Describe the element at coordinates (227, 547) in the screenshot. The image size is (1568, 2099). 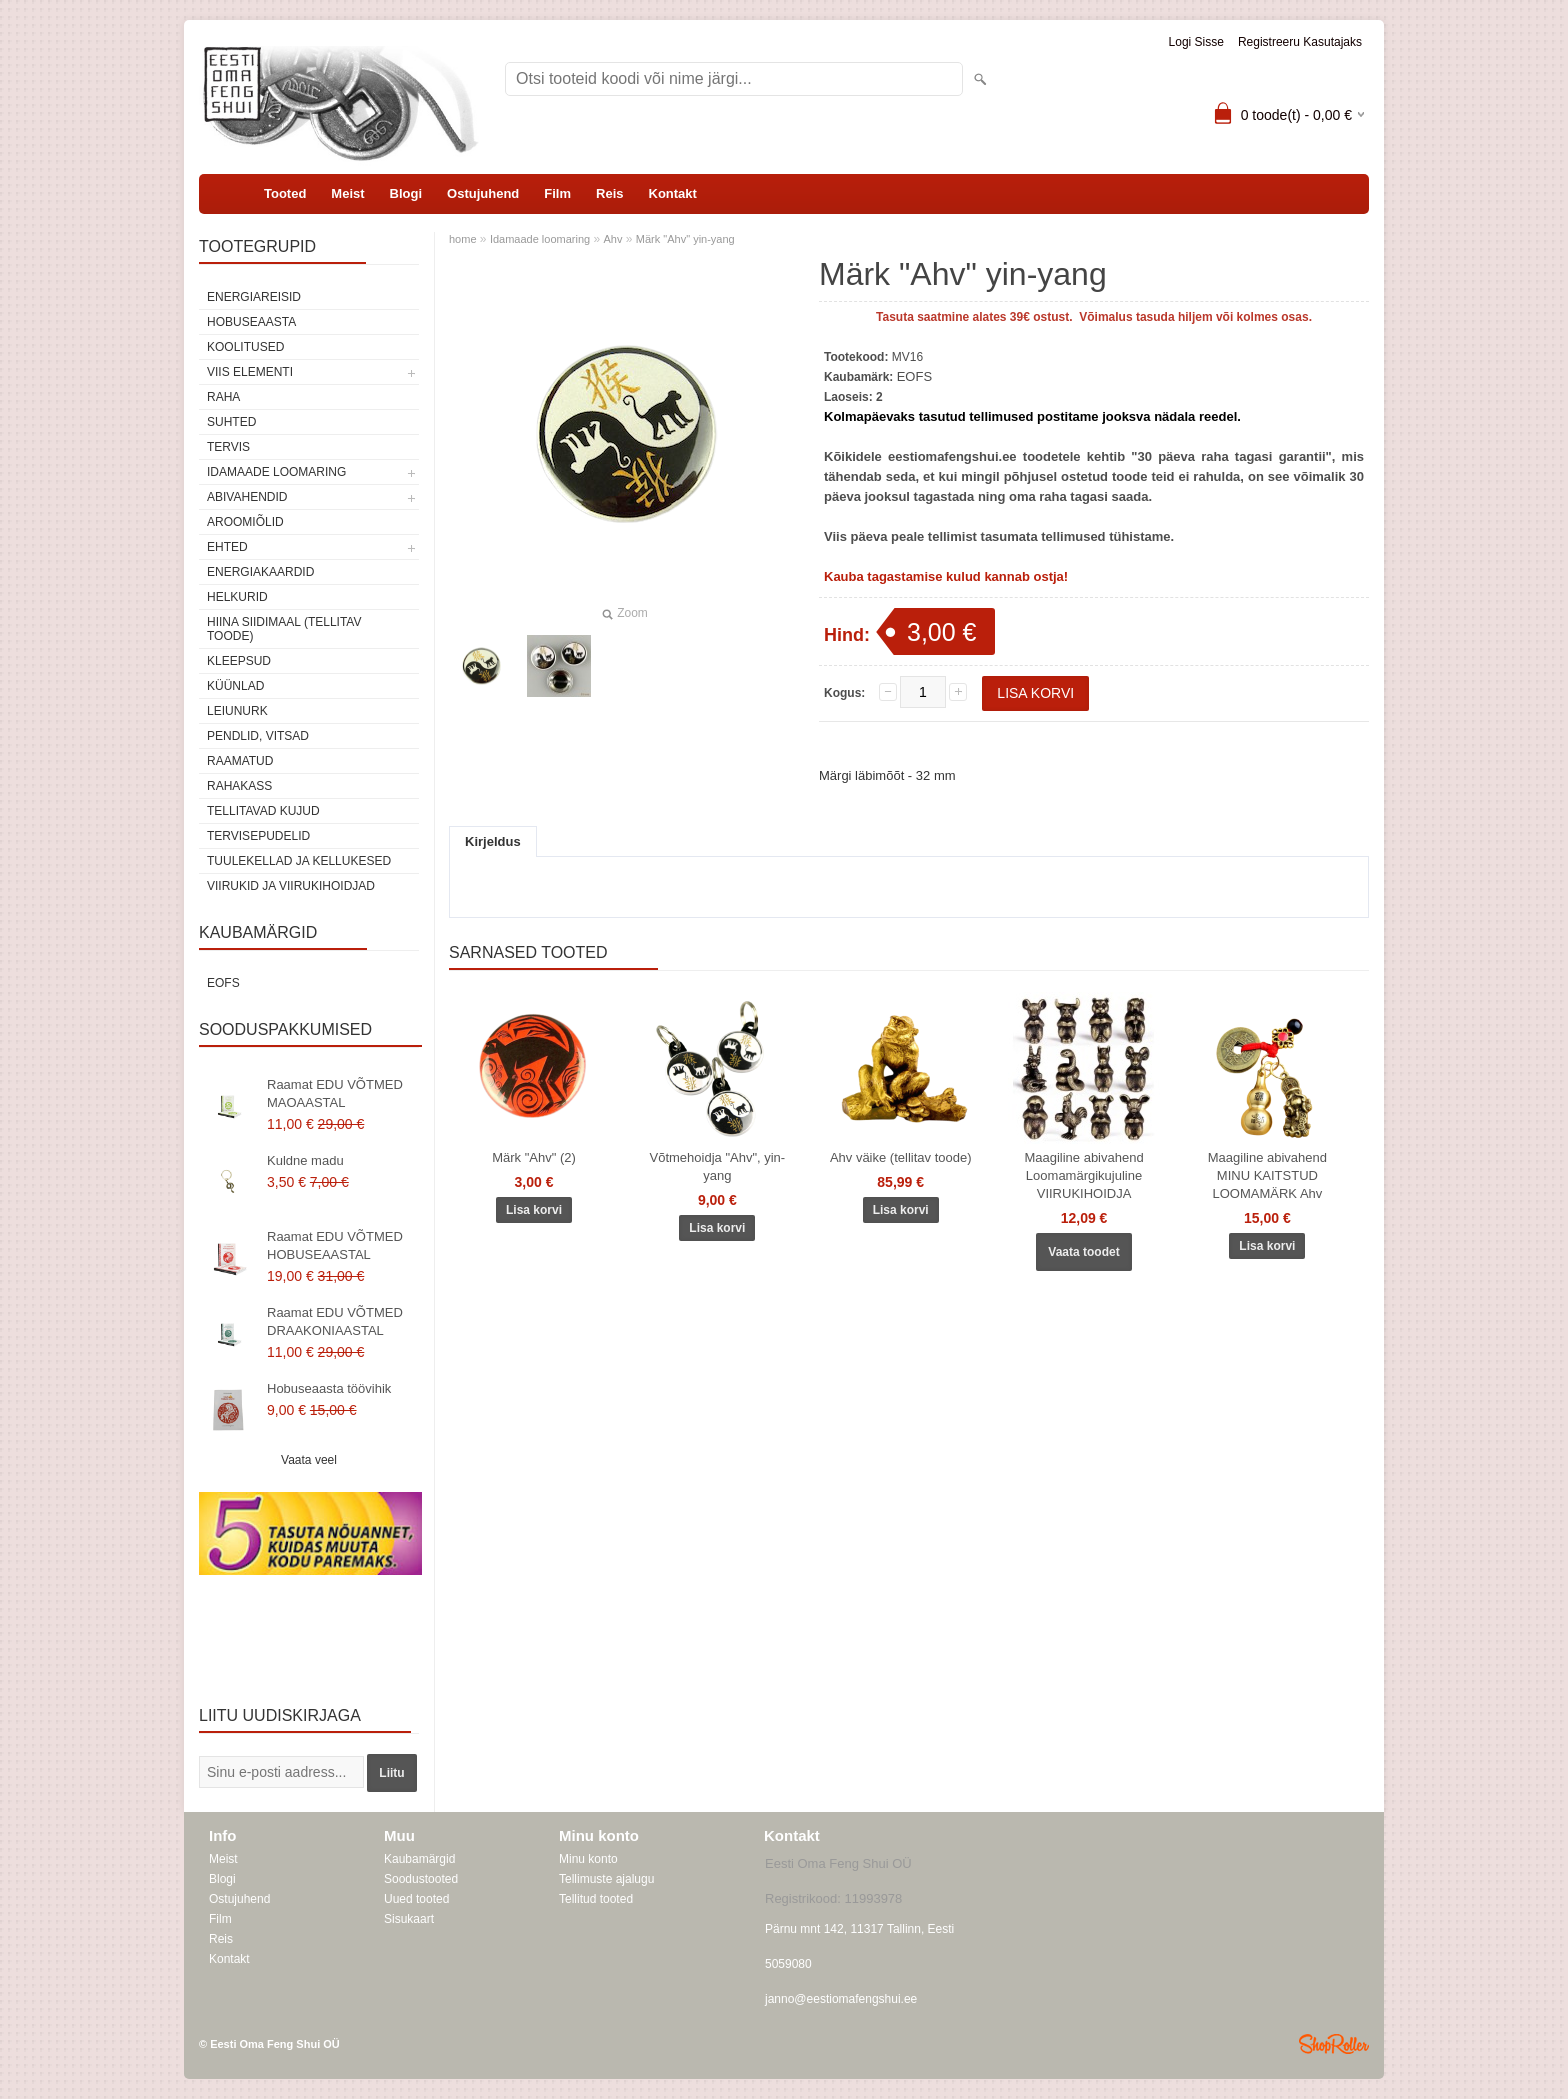
I see `Ehted` at that location.